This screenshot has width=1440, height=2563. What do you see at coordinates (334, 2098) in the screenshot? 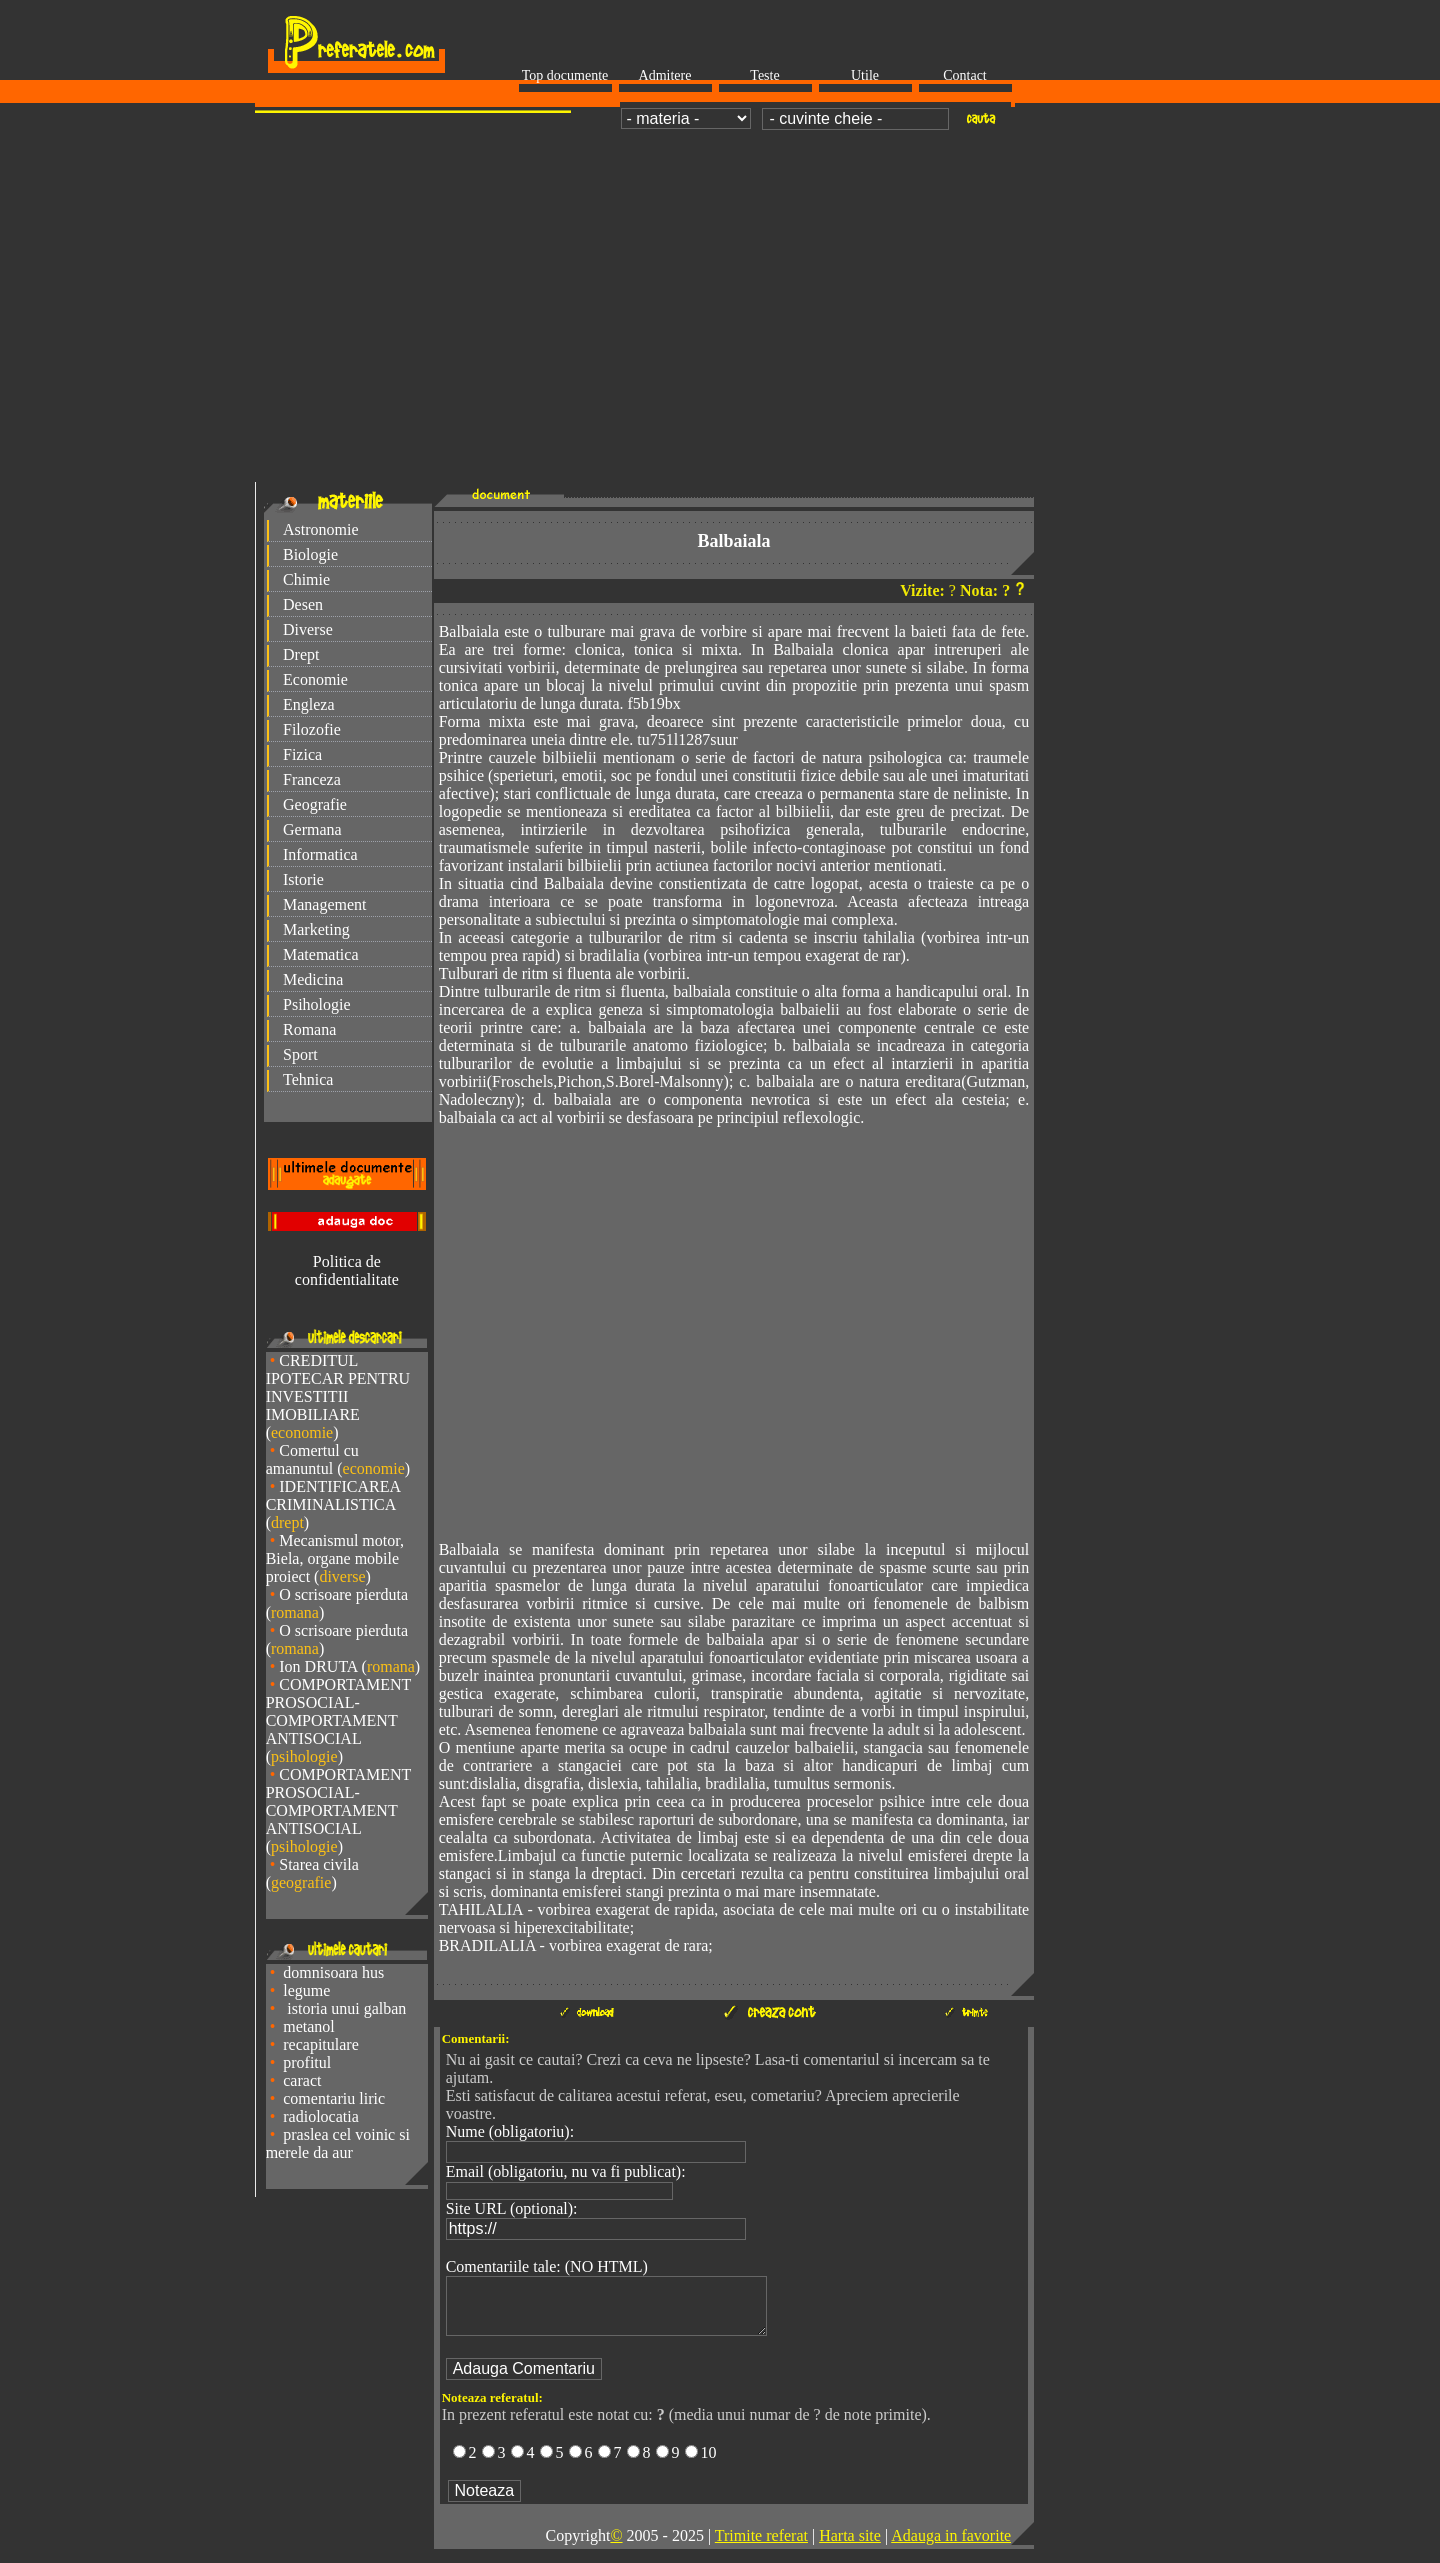
I see `comentariu liric` at bounding box center [334, 2098].